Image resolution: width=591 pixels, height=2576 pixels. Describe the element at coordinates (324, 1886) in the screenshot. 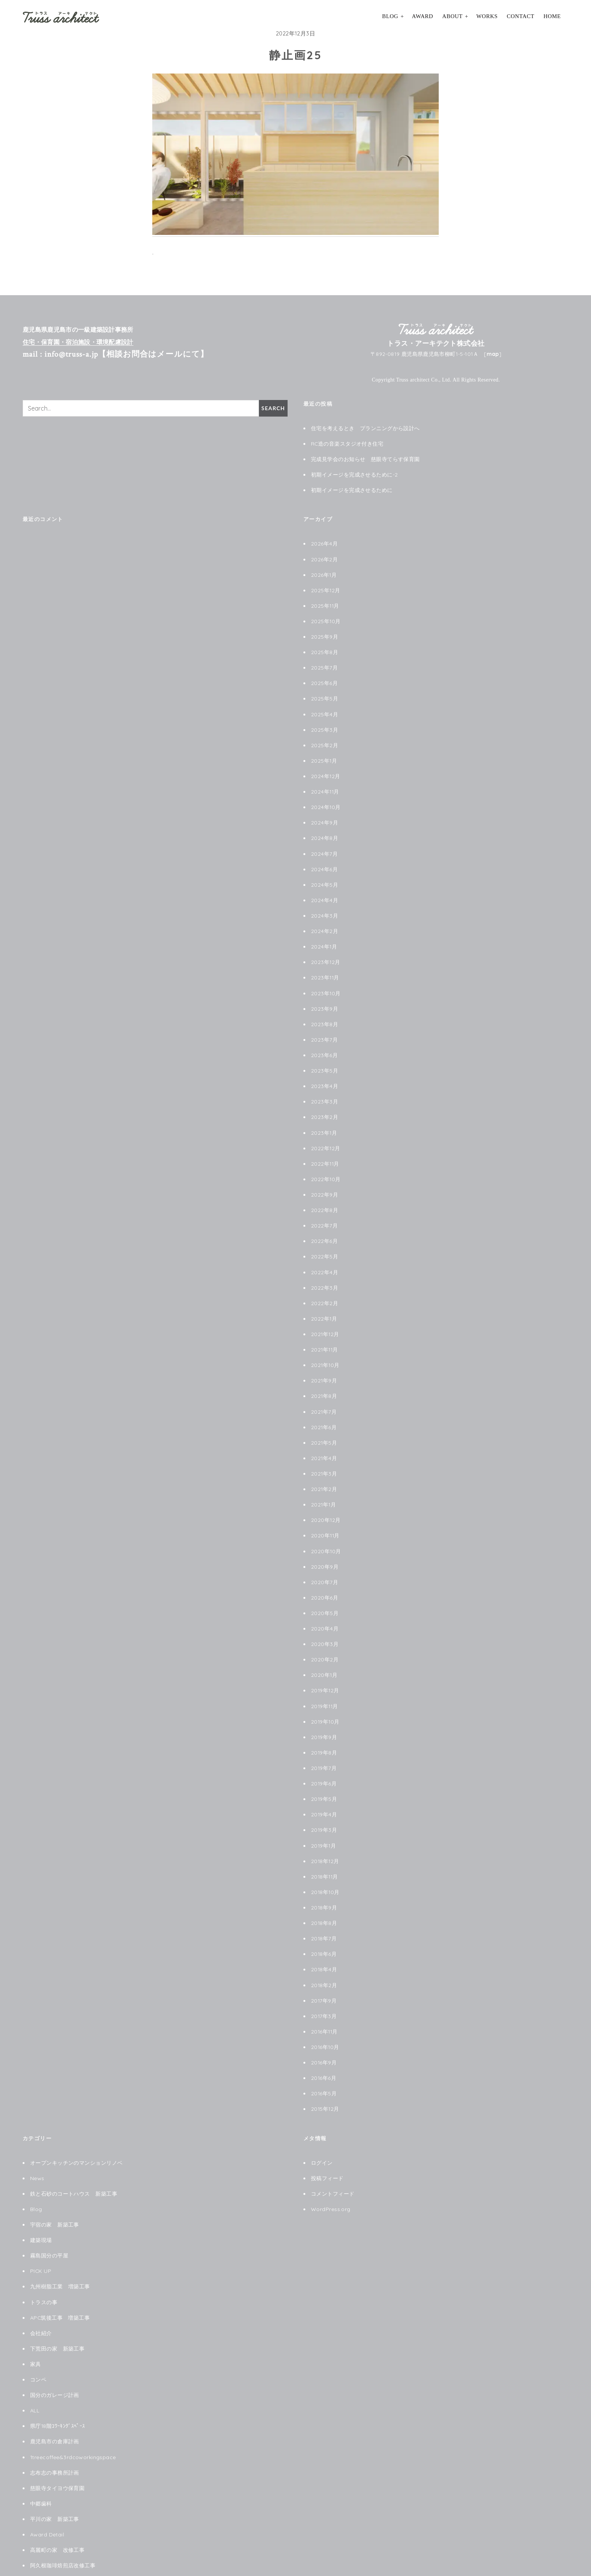

I see `2018年8月` at that location.